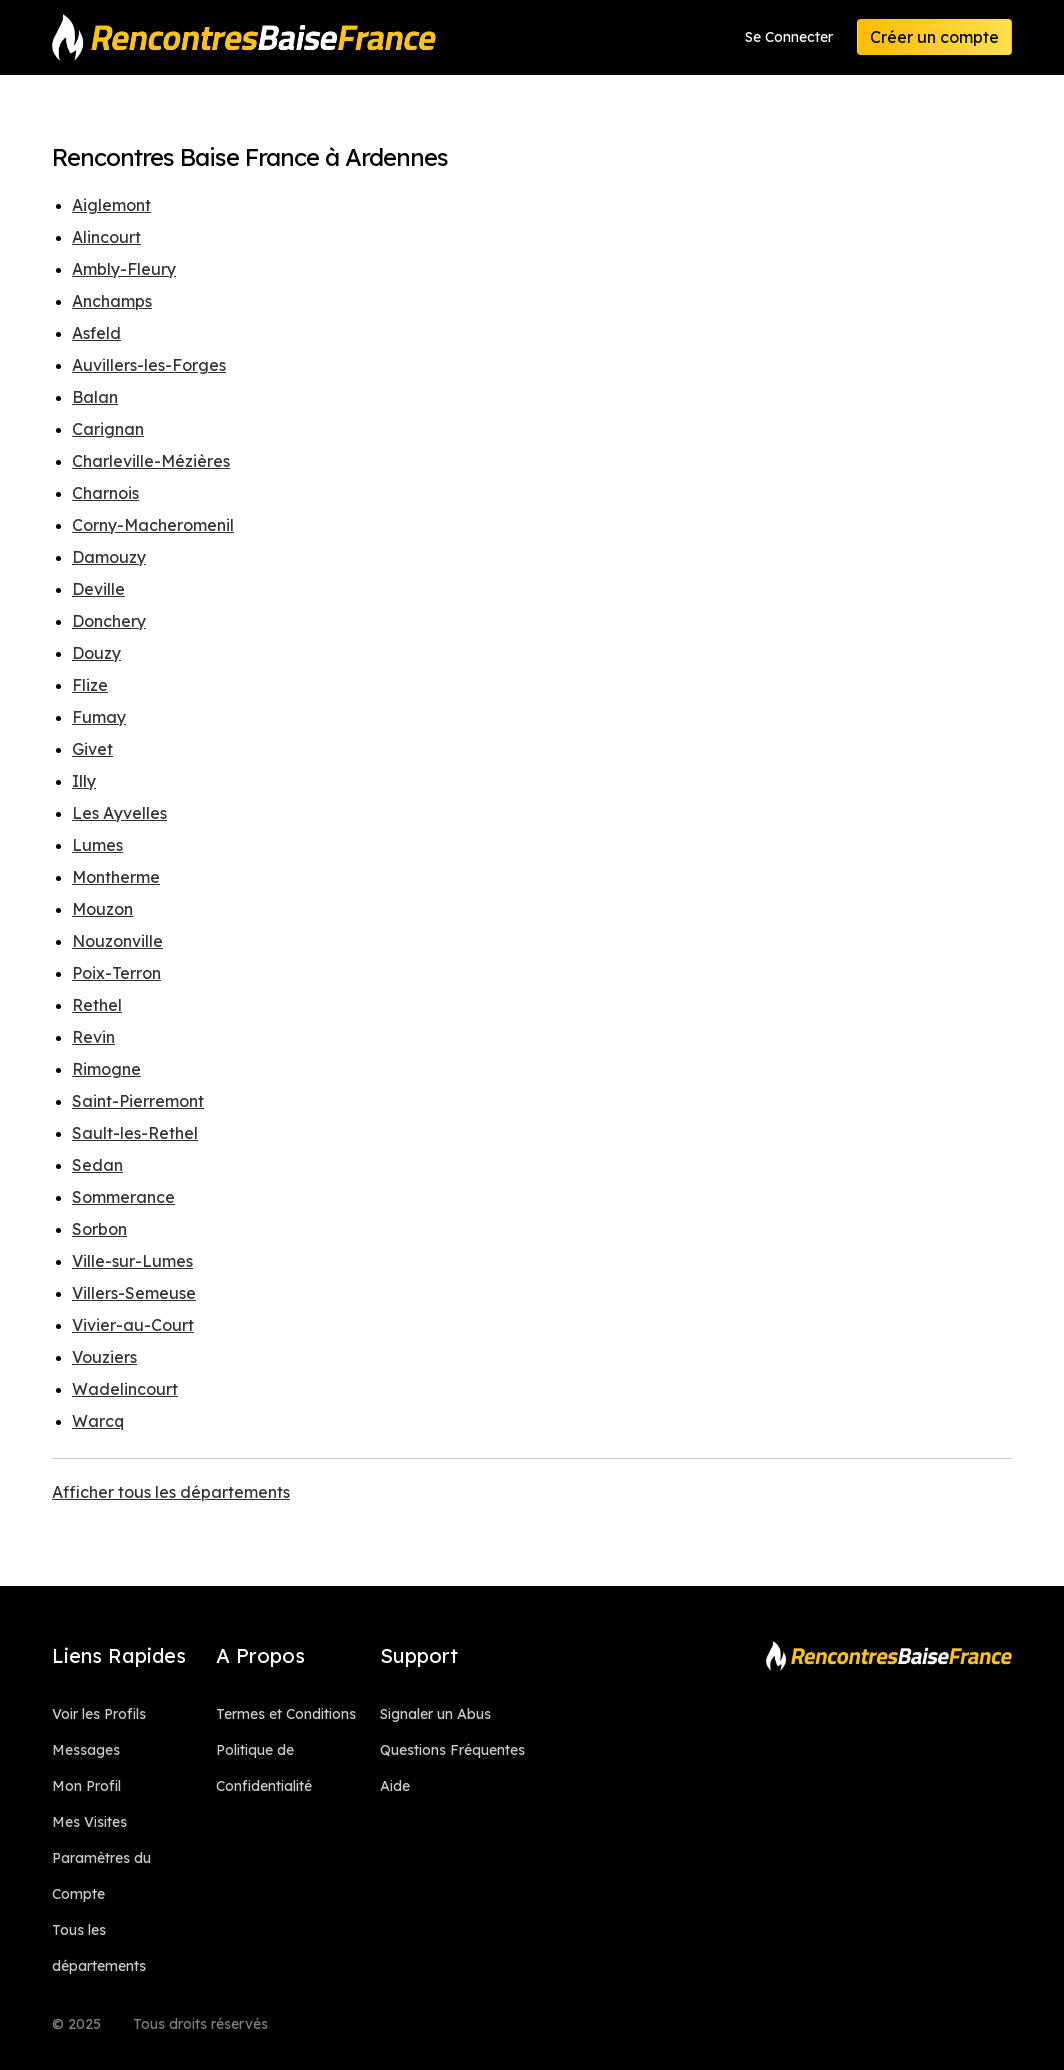  I want to click on Questions Fréquentes, so click(452, 1750).